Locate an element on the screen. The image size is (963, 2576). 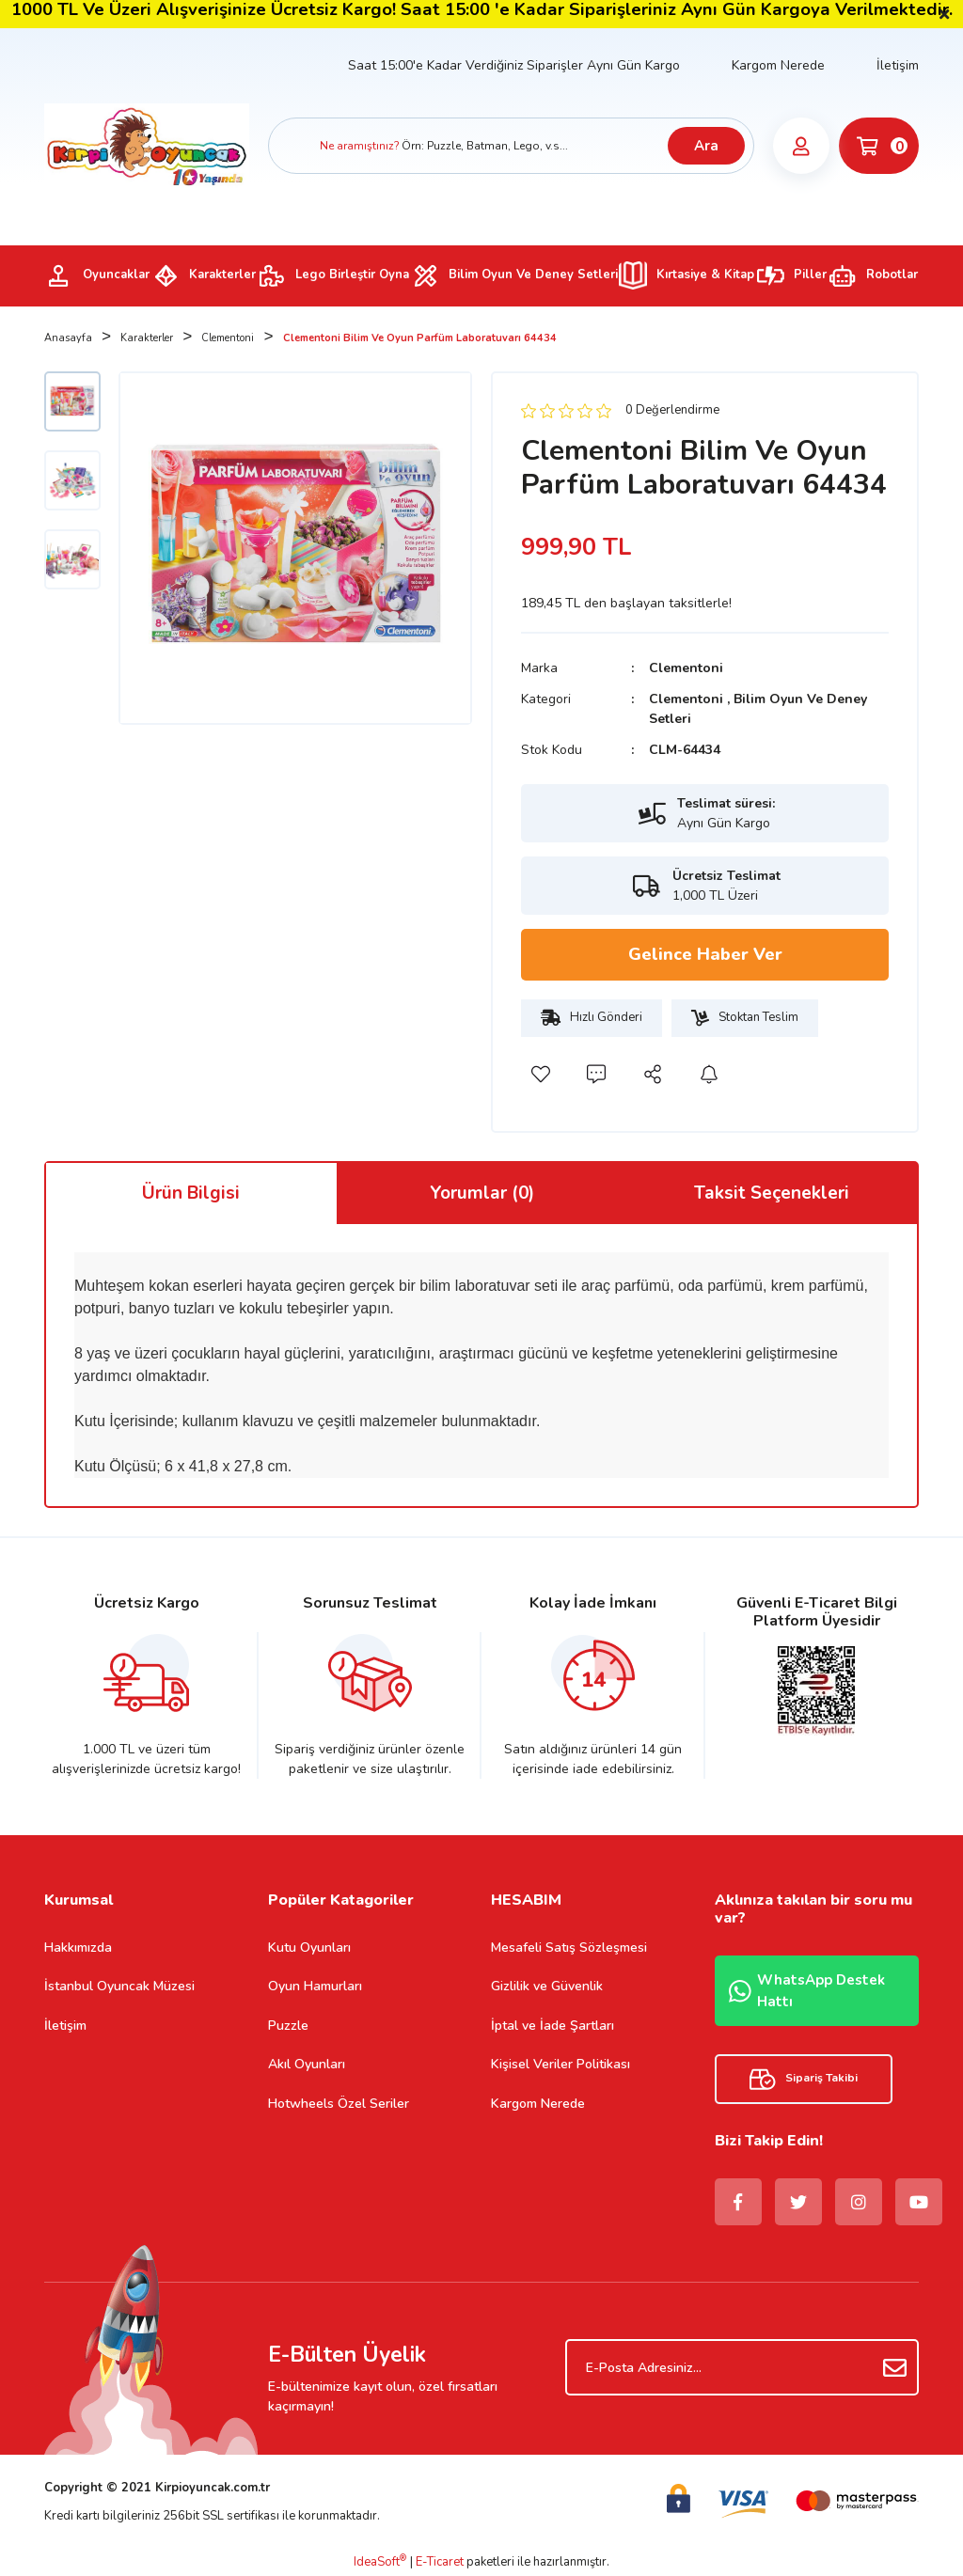
Ara is located at coordinates (706, 145).